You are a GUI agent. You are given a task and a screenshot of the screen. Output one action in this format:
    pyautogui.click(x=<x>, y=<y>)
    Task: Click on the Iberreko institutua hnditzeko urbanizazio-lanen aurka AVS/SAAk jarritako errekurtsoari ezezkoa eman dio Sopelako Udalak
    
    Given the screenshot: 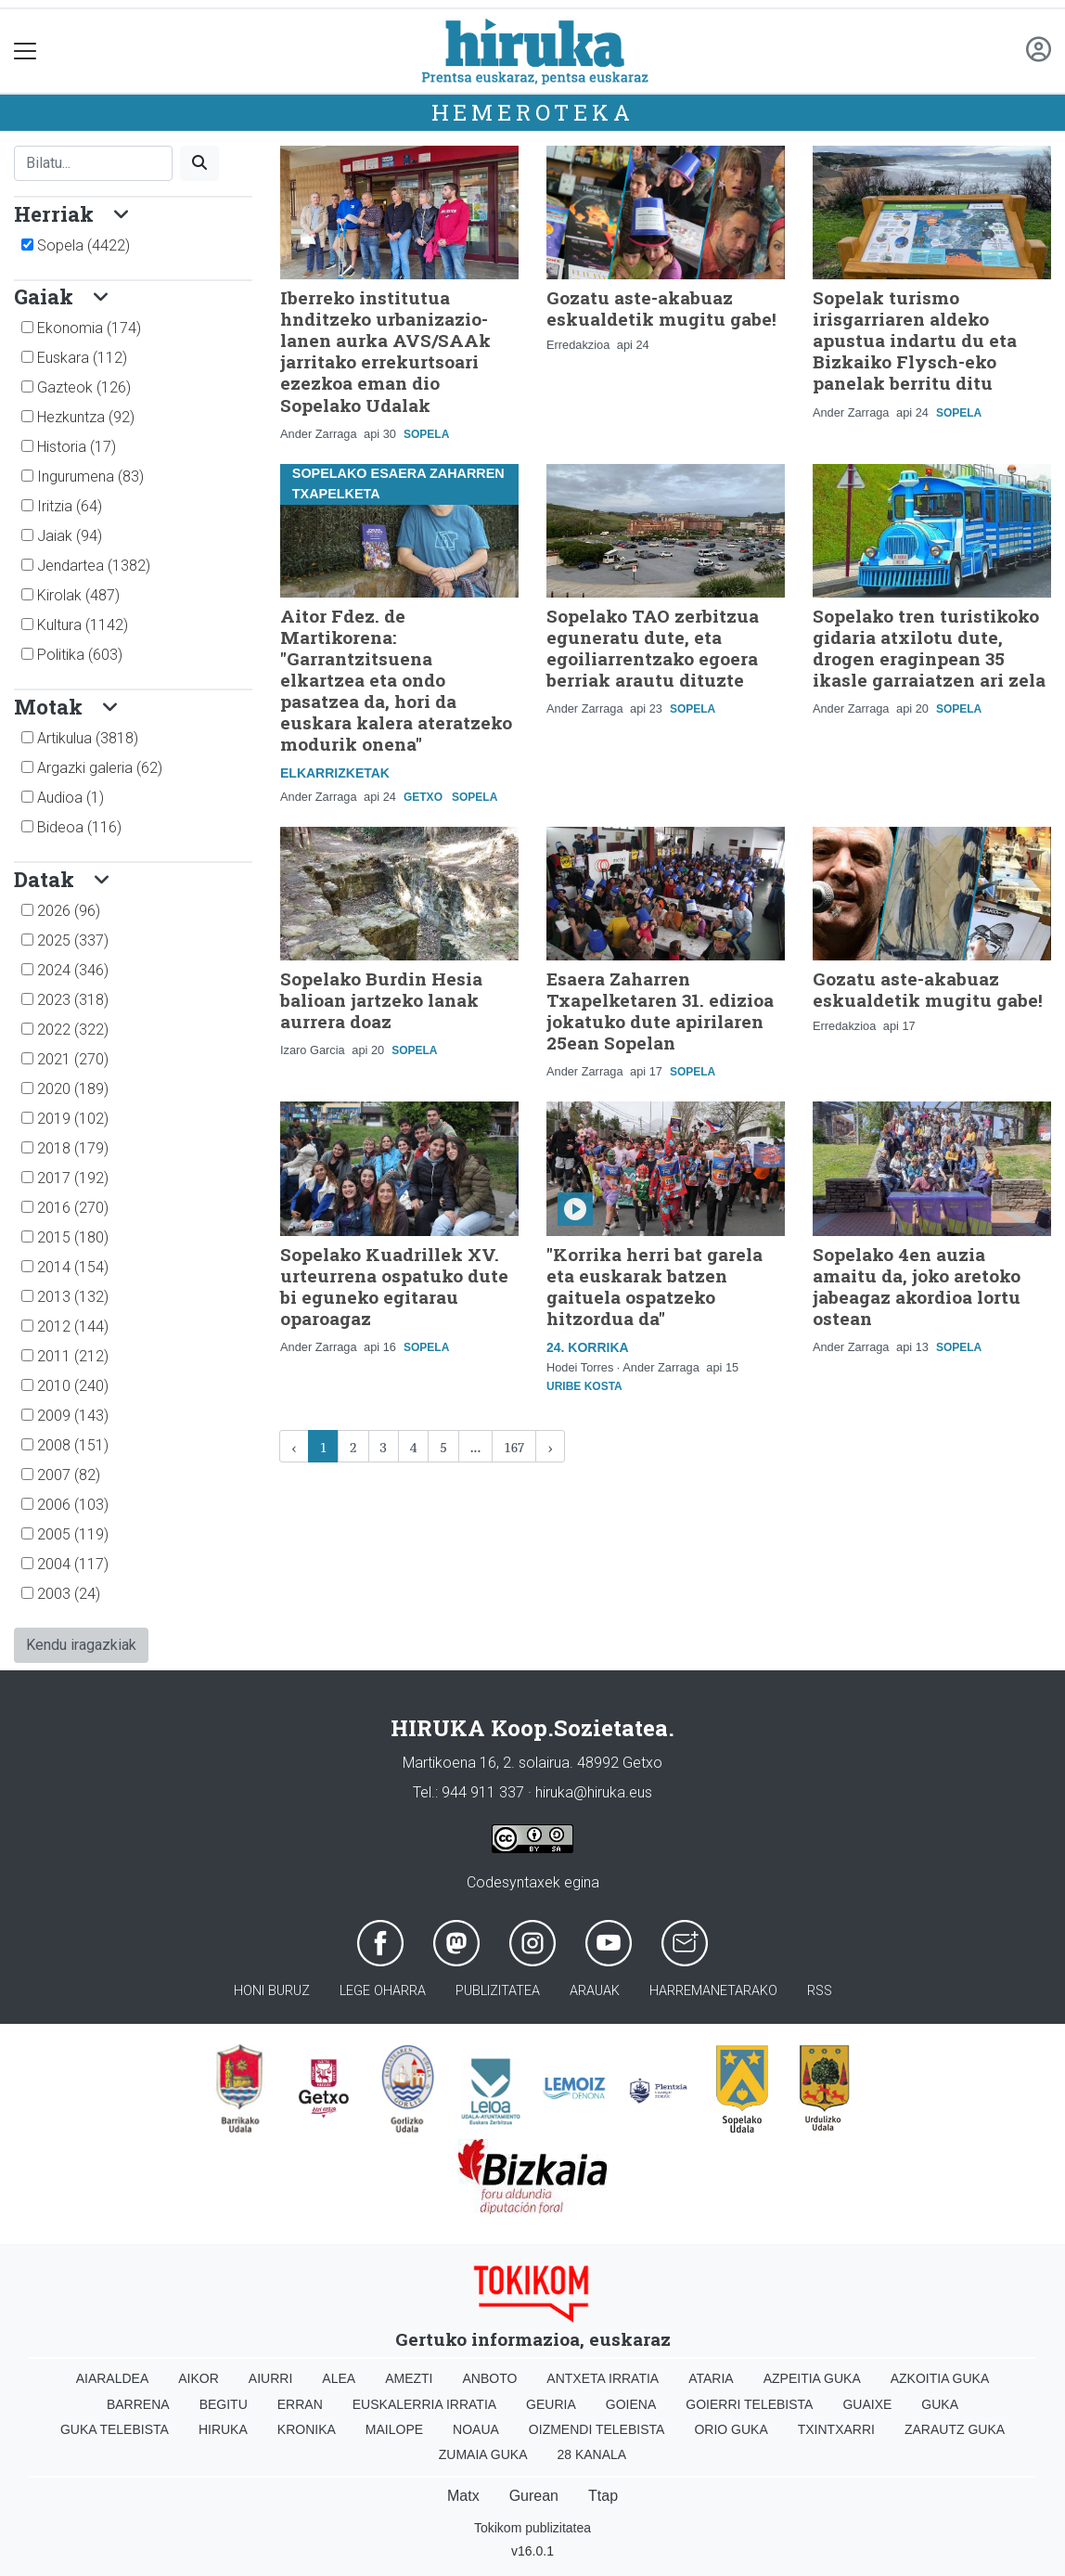 What is the action you would take?
    pyautogui.click(x=385, y=351)
    